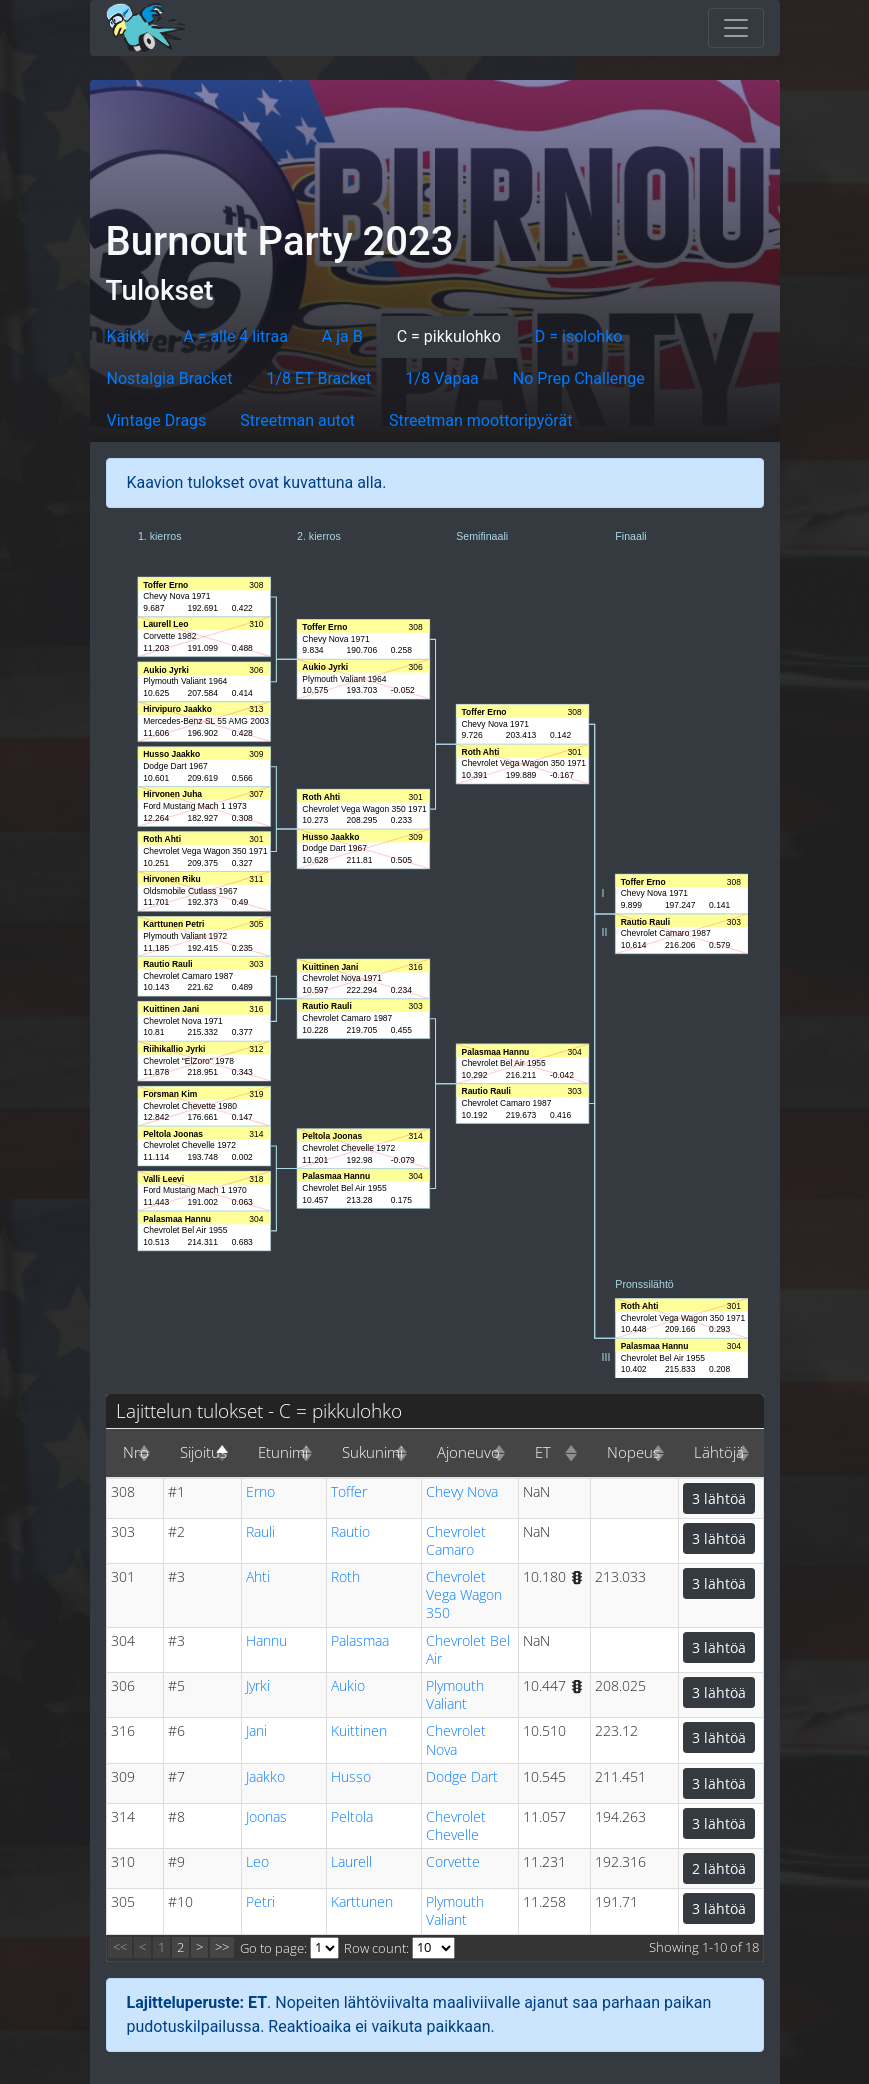 The height and width of the screenshot is (2084, 869). Describe the element at coordinates (265, 1776) in the screenshot. I see `Jaakko` at that location.